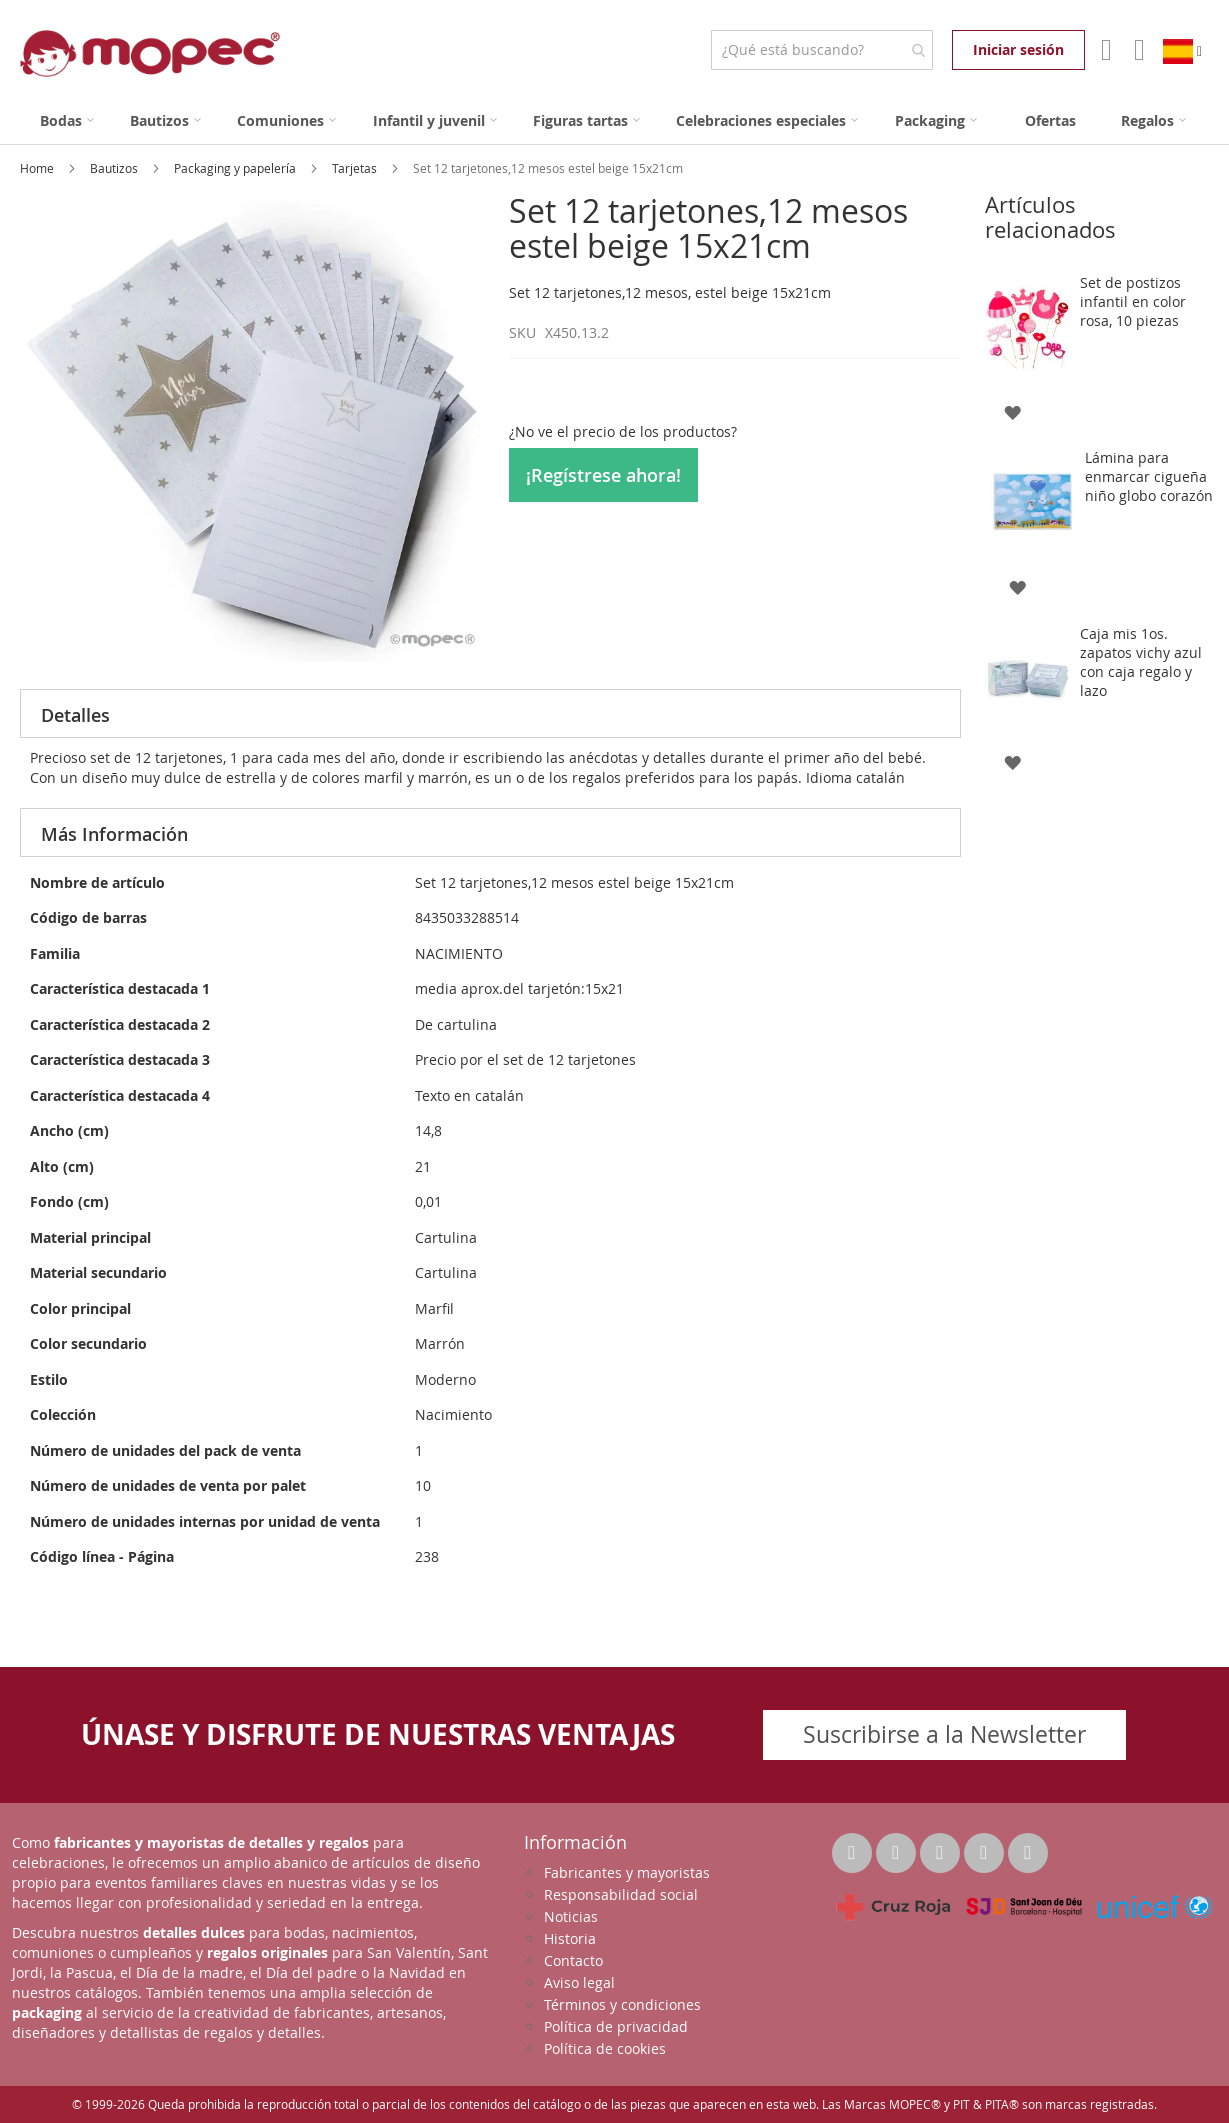 The width and height of the screenshot is (1229, 2123). What do you see at coordinates (1012, 410) in the screenshot?
I see `[button]` at bounding box center [1012, 410].